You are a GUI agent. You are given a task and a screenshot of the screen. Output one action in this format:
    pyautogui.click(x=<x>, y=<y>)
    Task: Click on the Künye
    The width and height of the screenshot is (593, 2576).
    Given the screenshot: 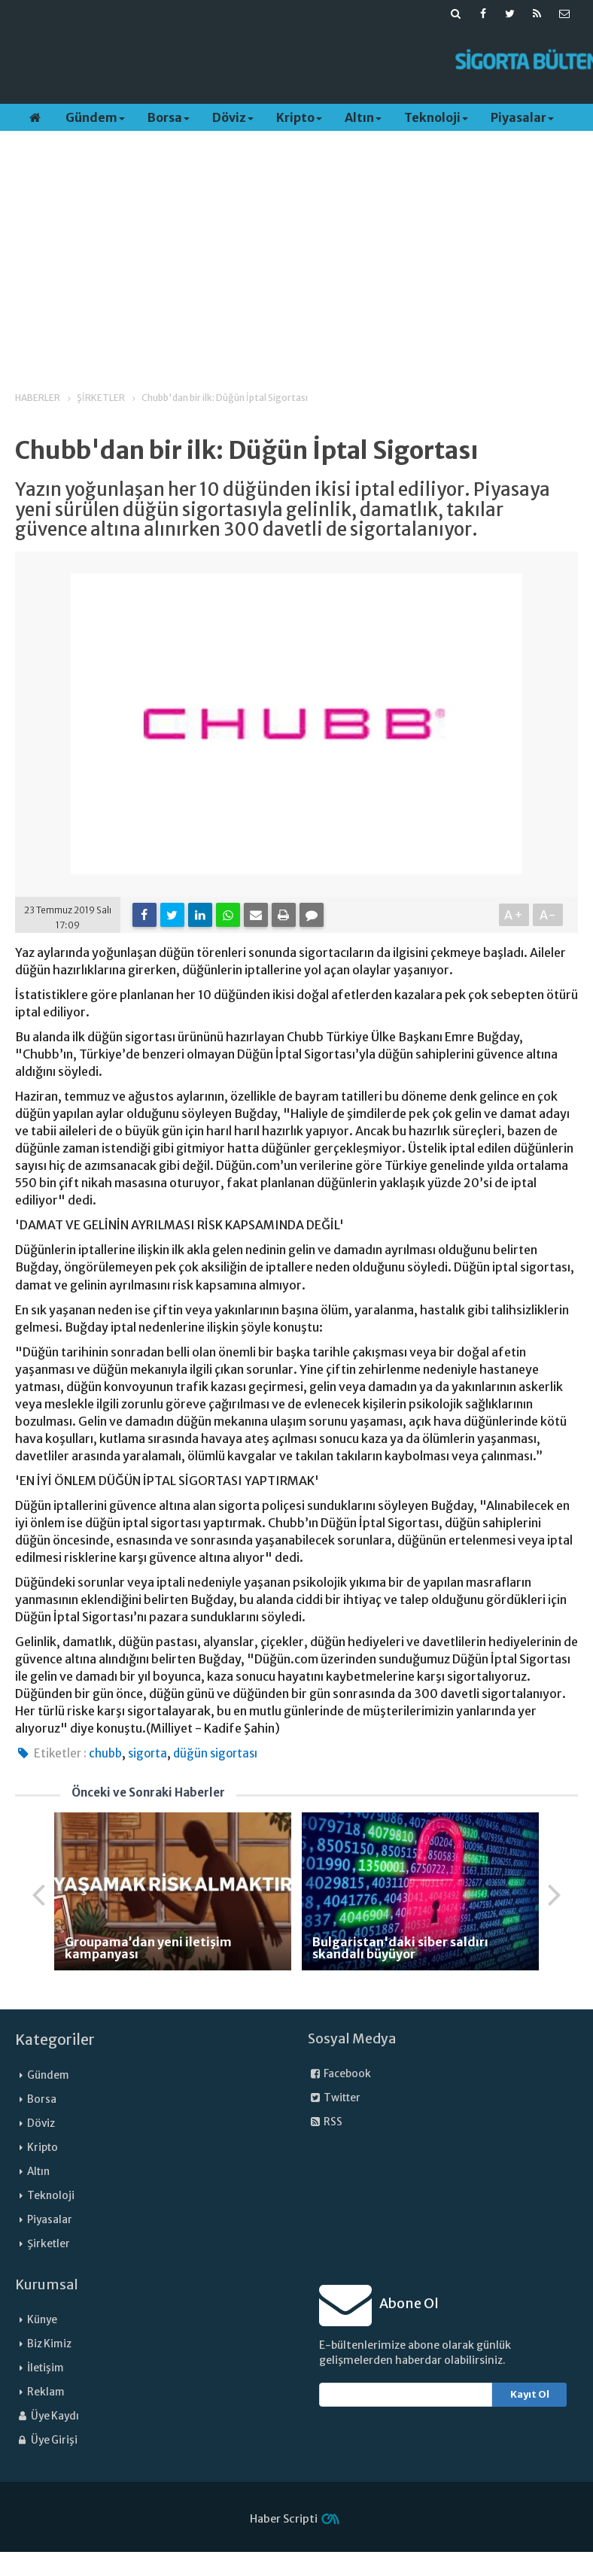 What is the action you would take?
    pyautogui.click(x=42, y=2319)
    